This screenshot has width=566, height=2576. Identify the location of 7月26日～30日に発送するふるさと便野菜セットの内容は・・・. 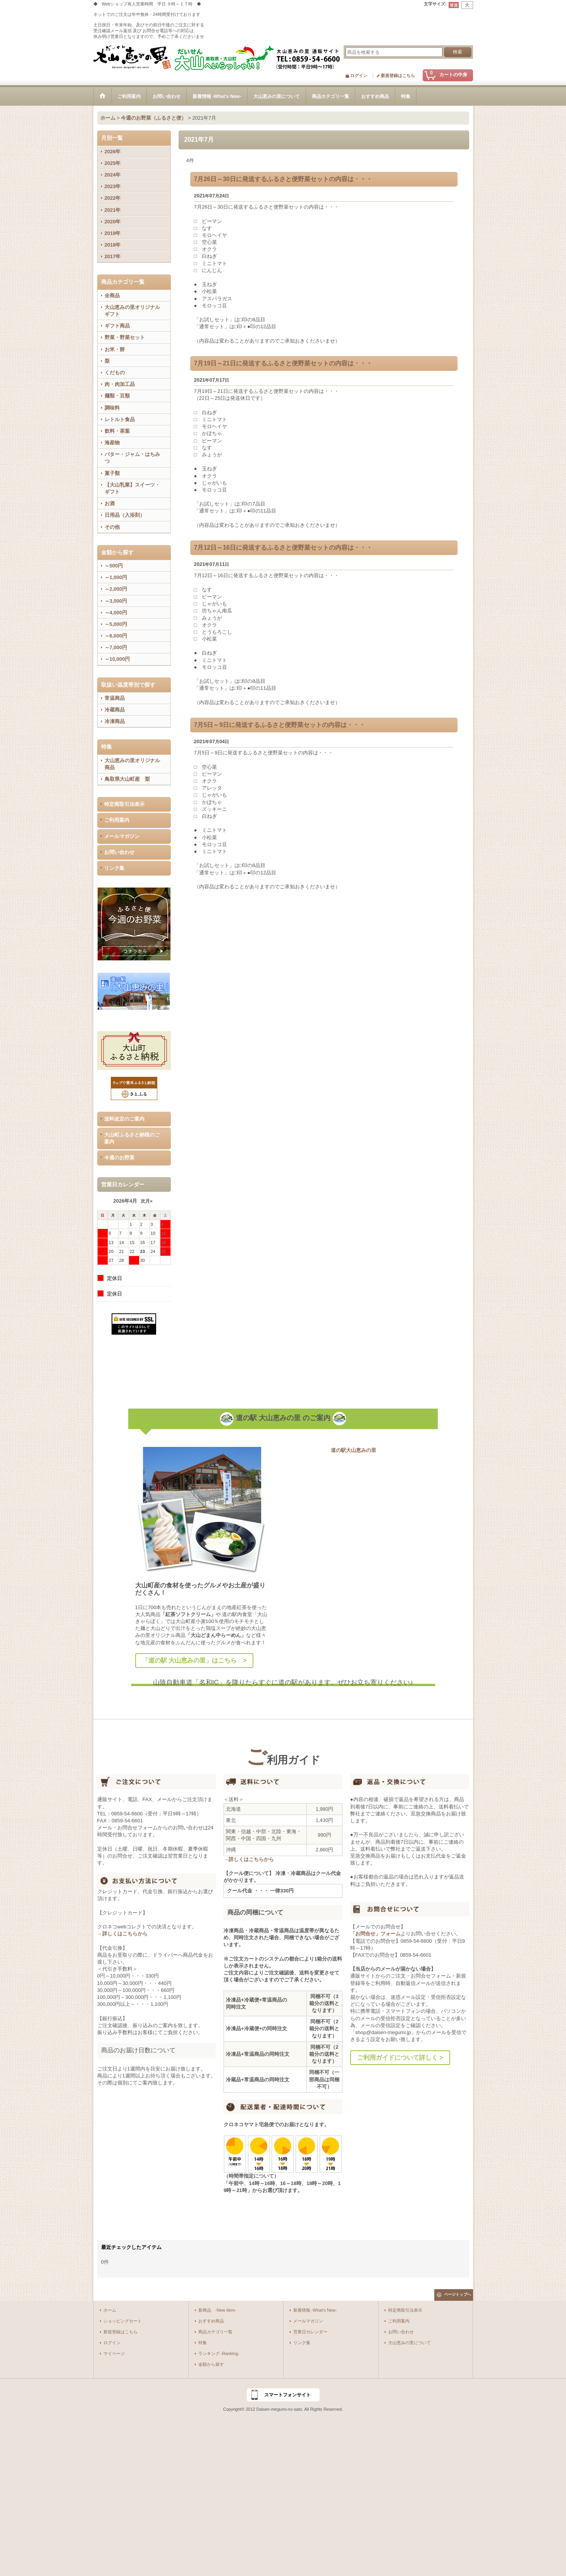
(283, 179).